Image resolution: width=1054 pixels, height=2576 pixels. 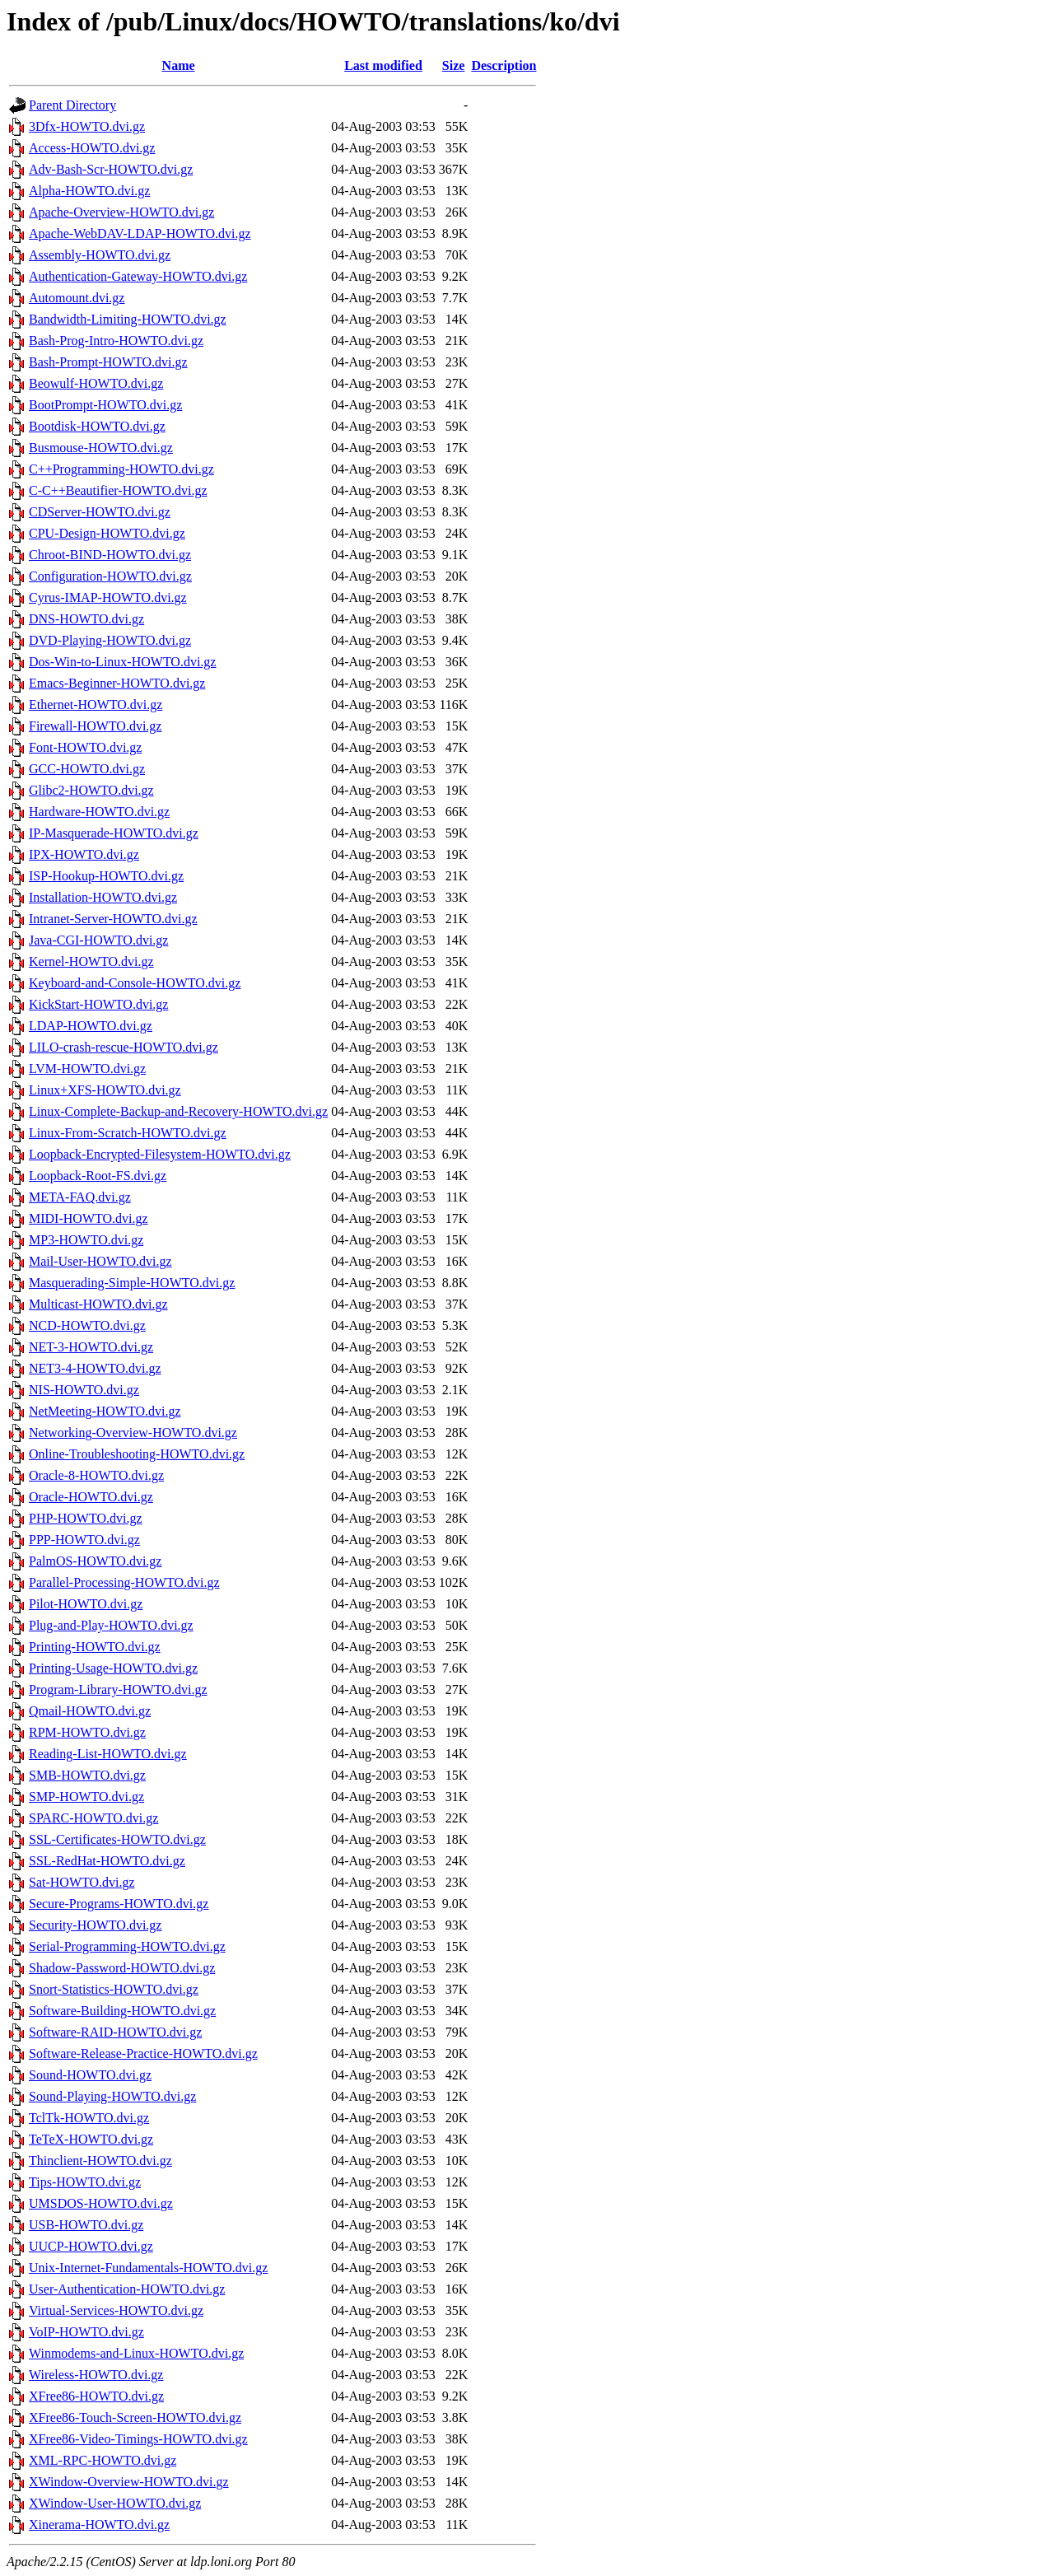 What do you see at coordinates (138, 2439) in the screenshot?
I see `XFree86-Video-Timings-HOWTO.dvi.gz` at bounding box center [138, 2439].